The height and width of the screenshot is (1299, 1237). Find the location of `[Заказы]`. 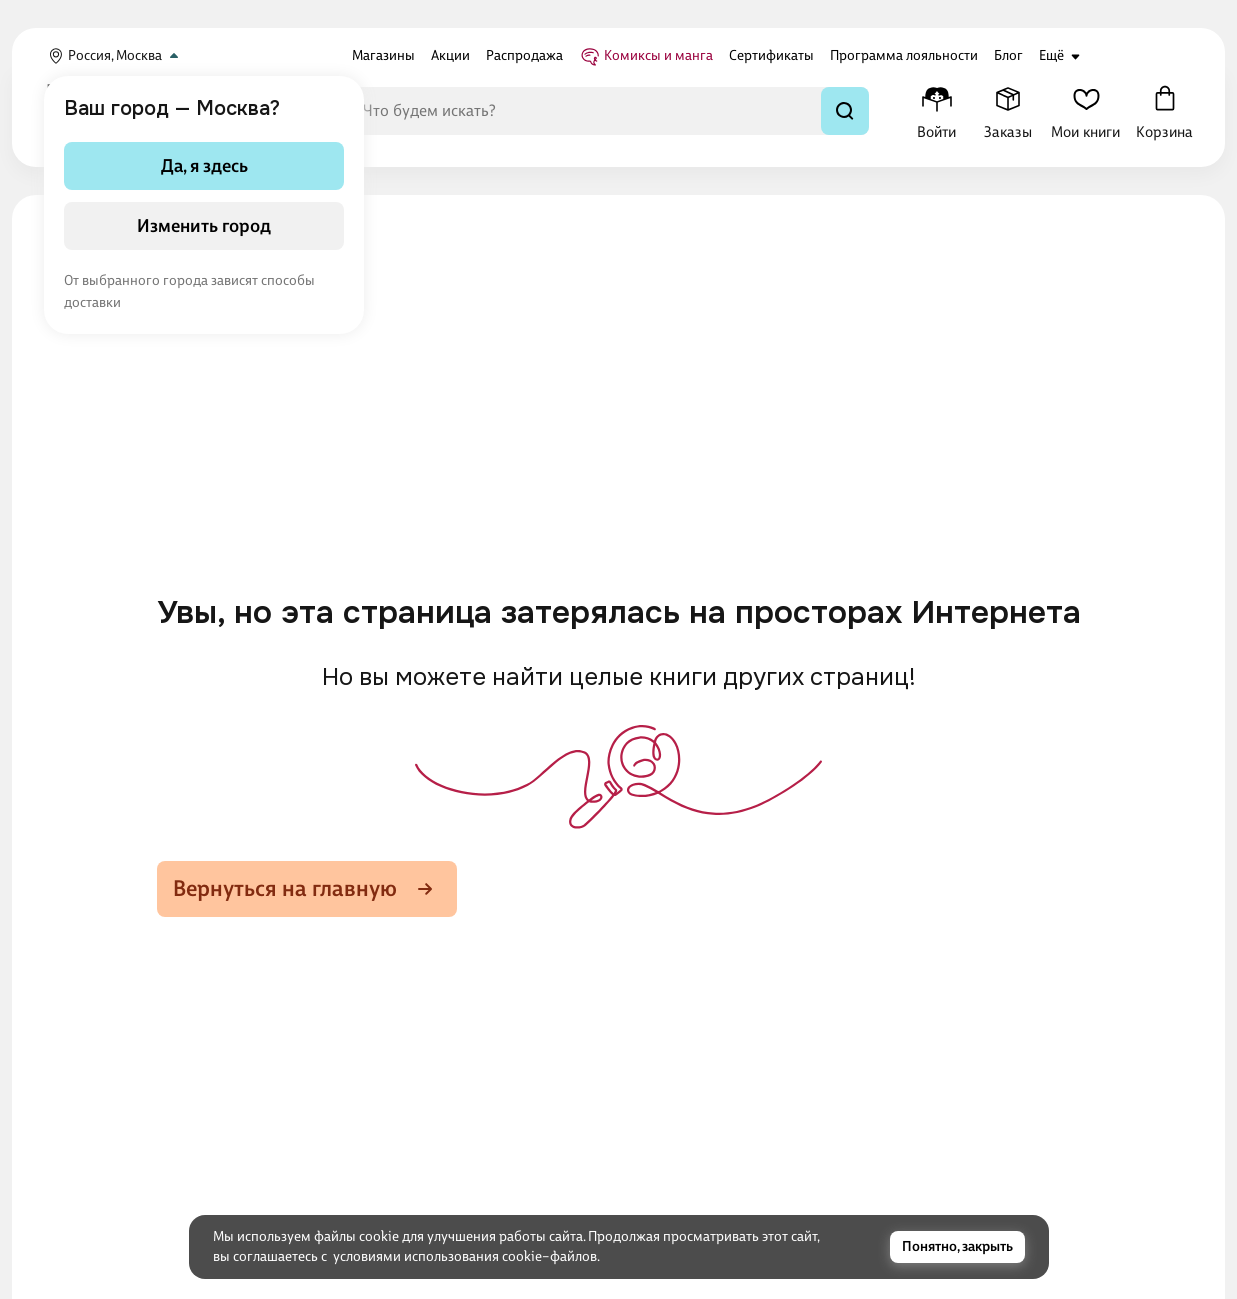

[Заказы] is located at coordinates (1007, 111).